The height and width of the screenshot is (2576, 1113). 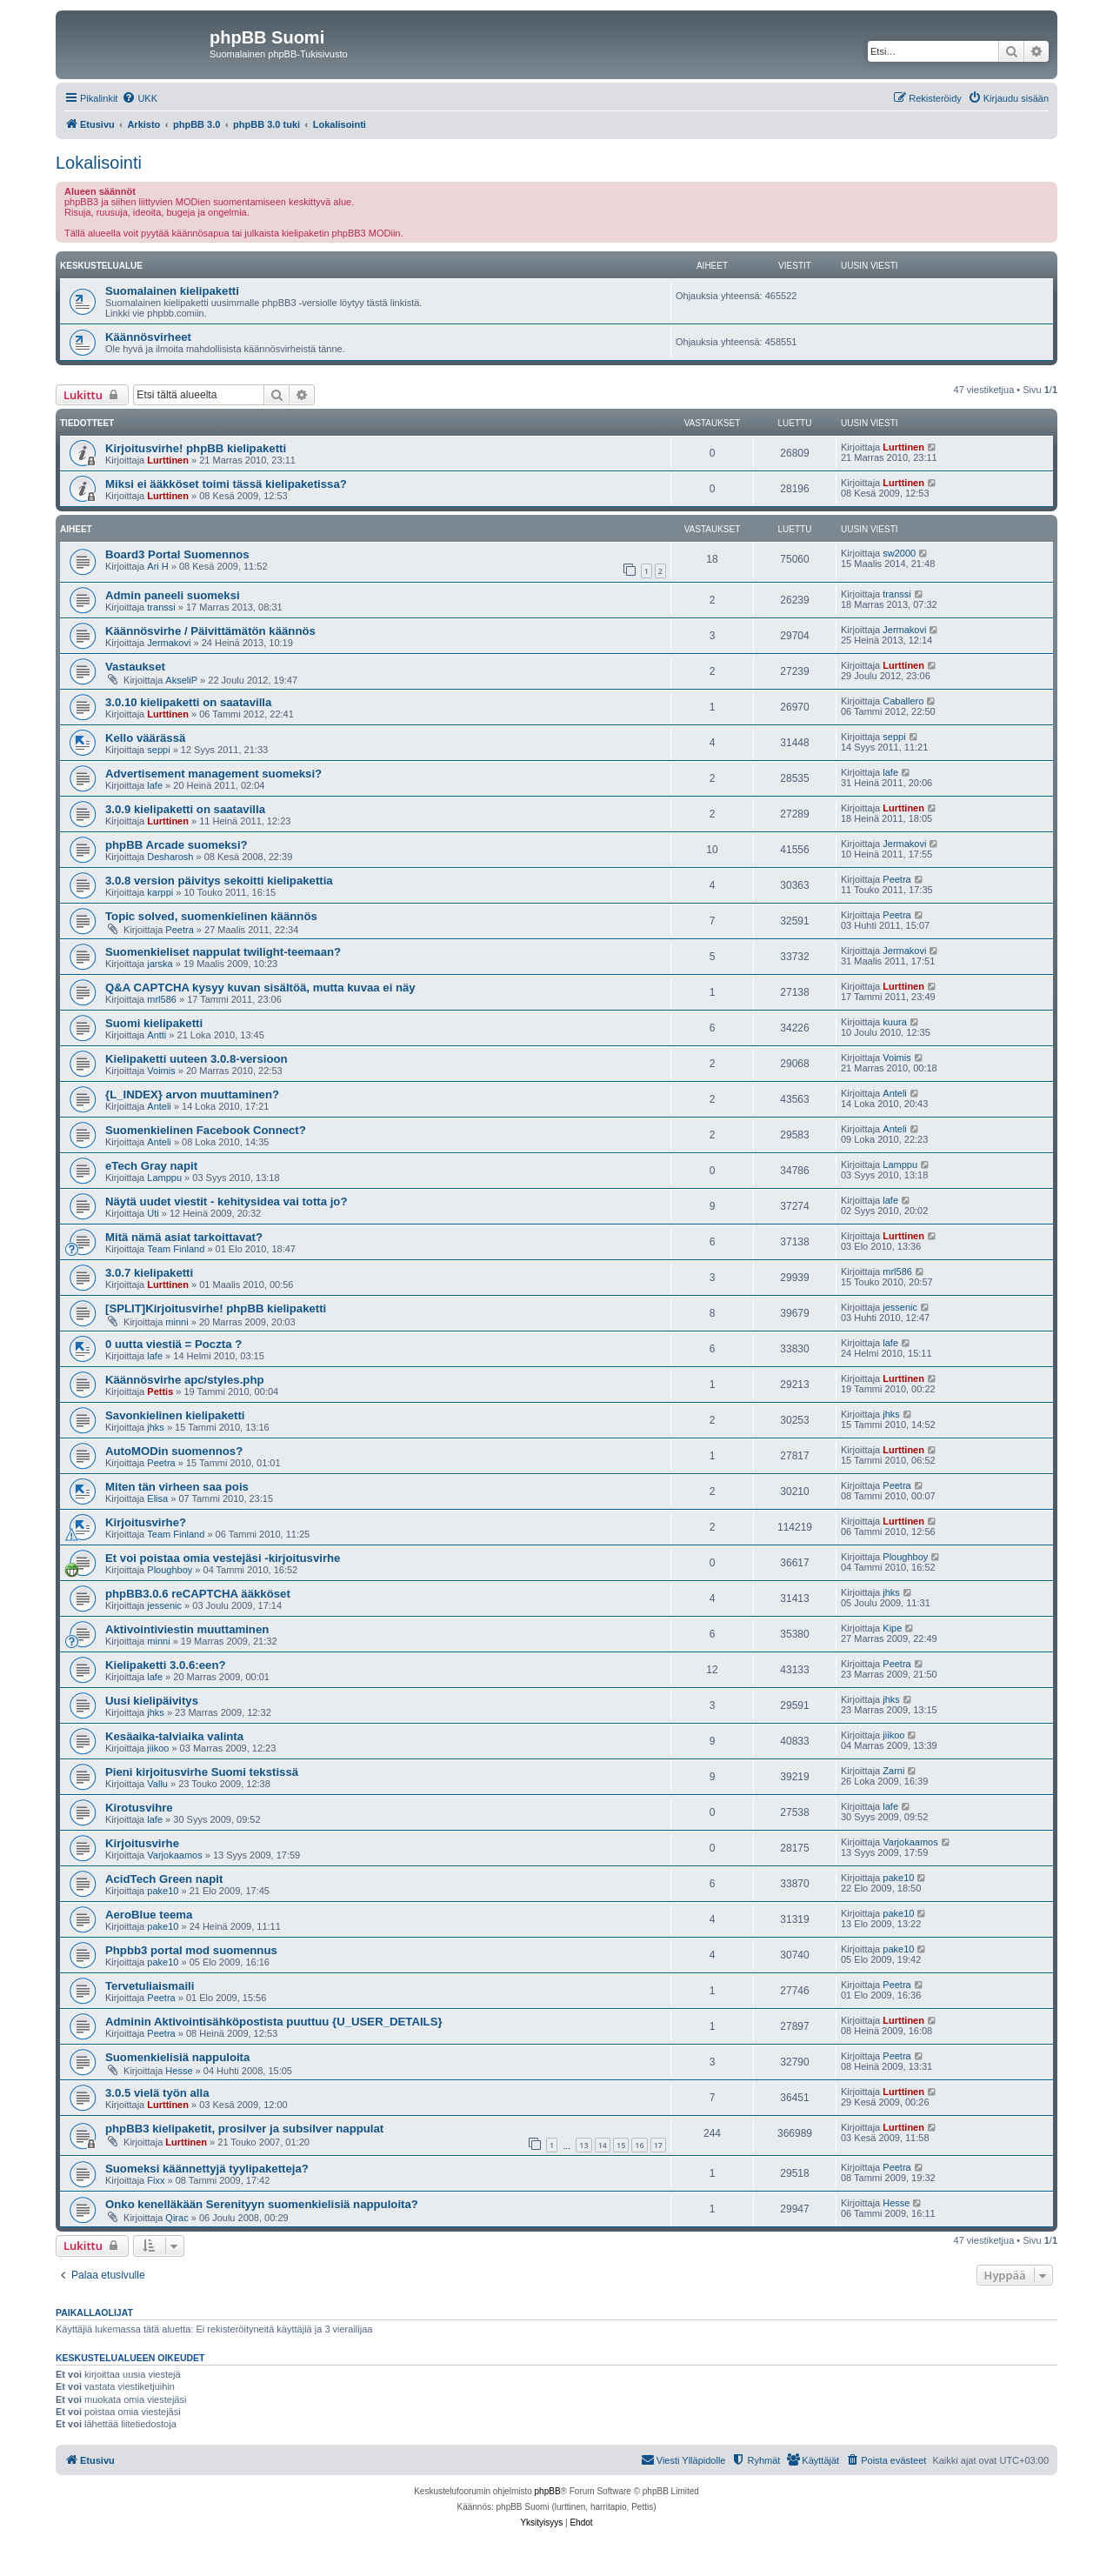 I want to click on jhks, so click(x=155, y=1427).